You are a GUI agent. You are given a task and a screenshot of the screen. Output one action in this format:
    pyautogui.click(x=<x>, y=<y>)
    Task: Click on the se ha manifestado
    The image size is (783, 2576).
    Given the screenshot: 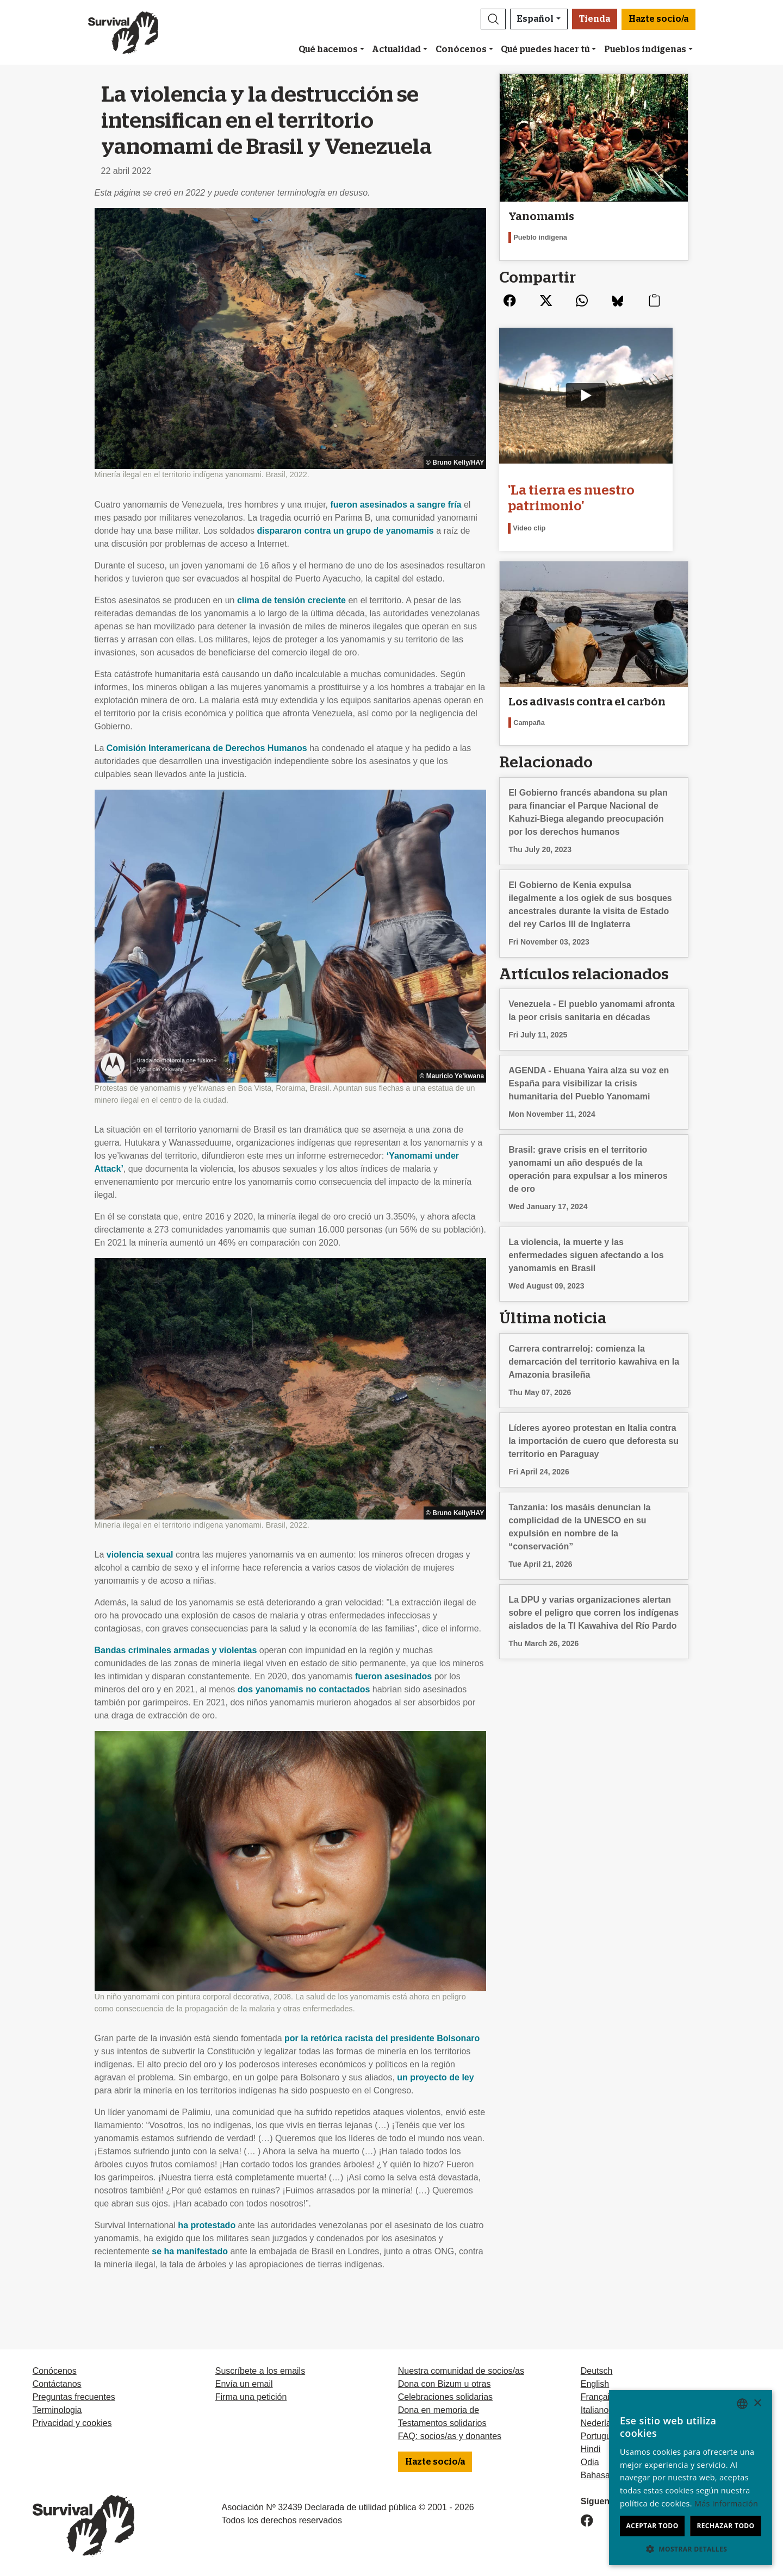 What is the action you would take?
    pyautogui.click(x=190, y=2251)
    